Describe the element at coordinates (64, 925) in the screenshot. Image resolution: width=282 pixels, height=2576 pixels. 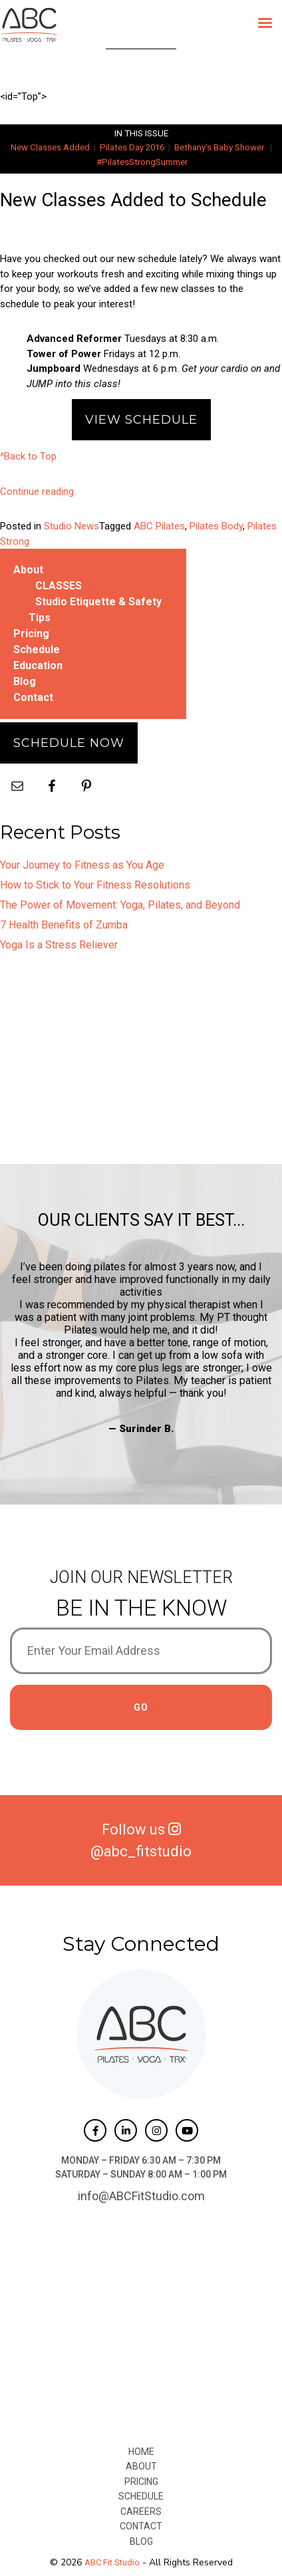
I see `7 Health Benefits of Zumba` at that location.